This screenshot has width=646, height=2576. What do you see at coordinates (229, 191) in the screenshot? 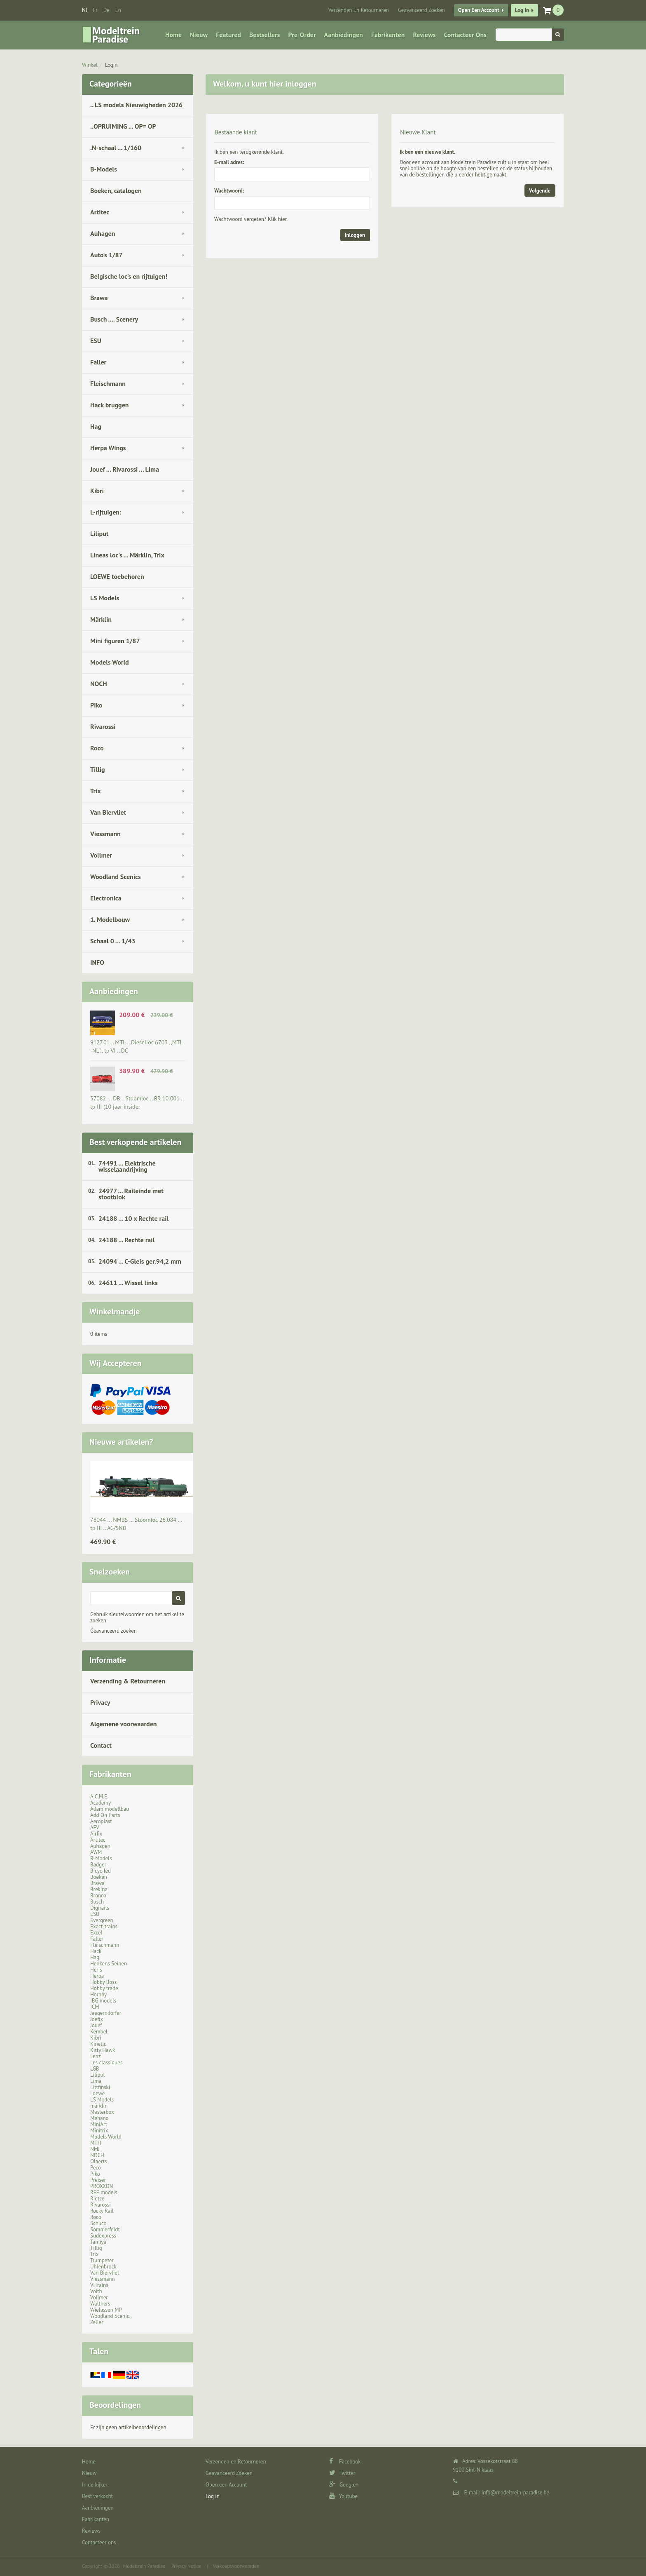
I see `Wachtwoord:` at bounding box center [229, 191].